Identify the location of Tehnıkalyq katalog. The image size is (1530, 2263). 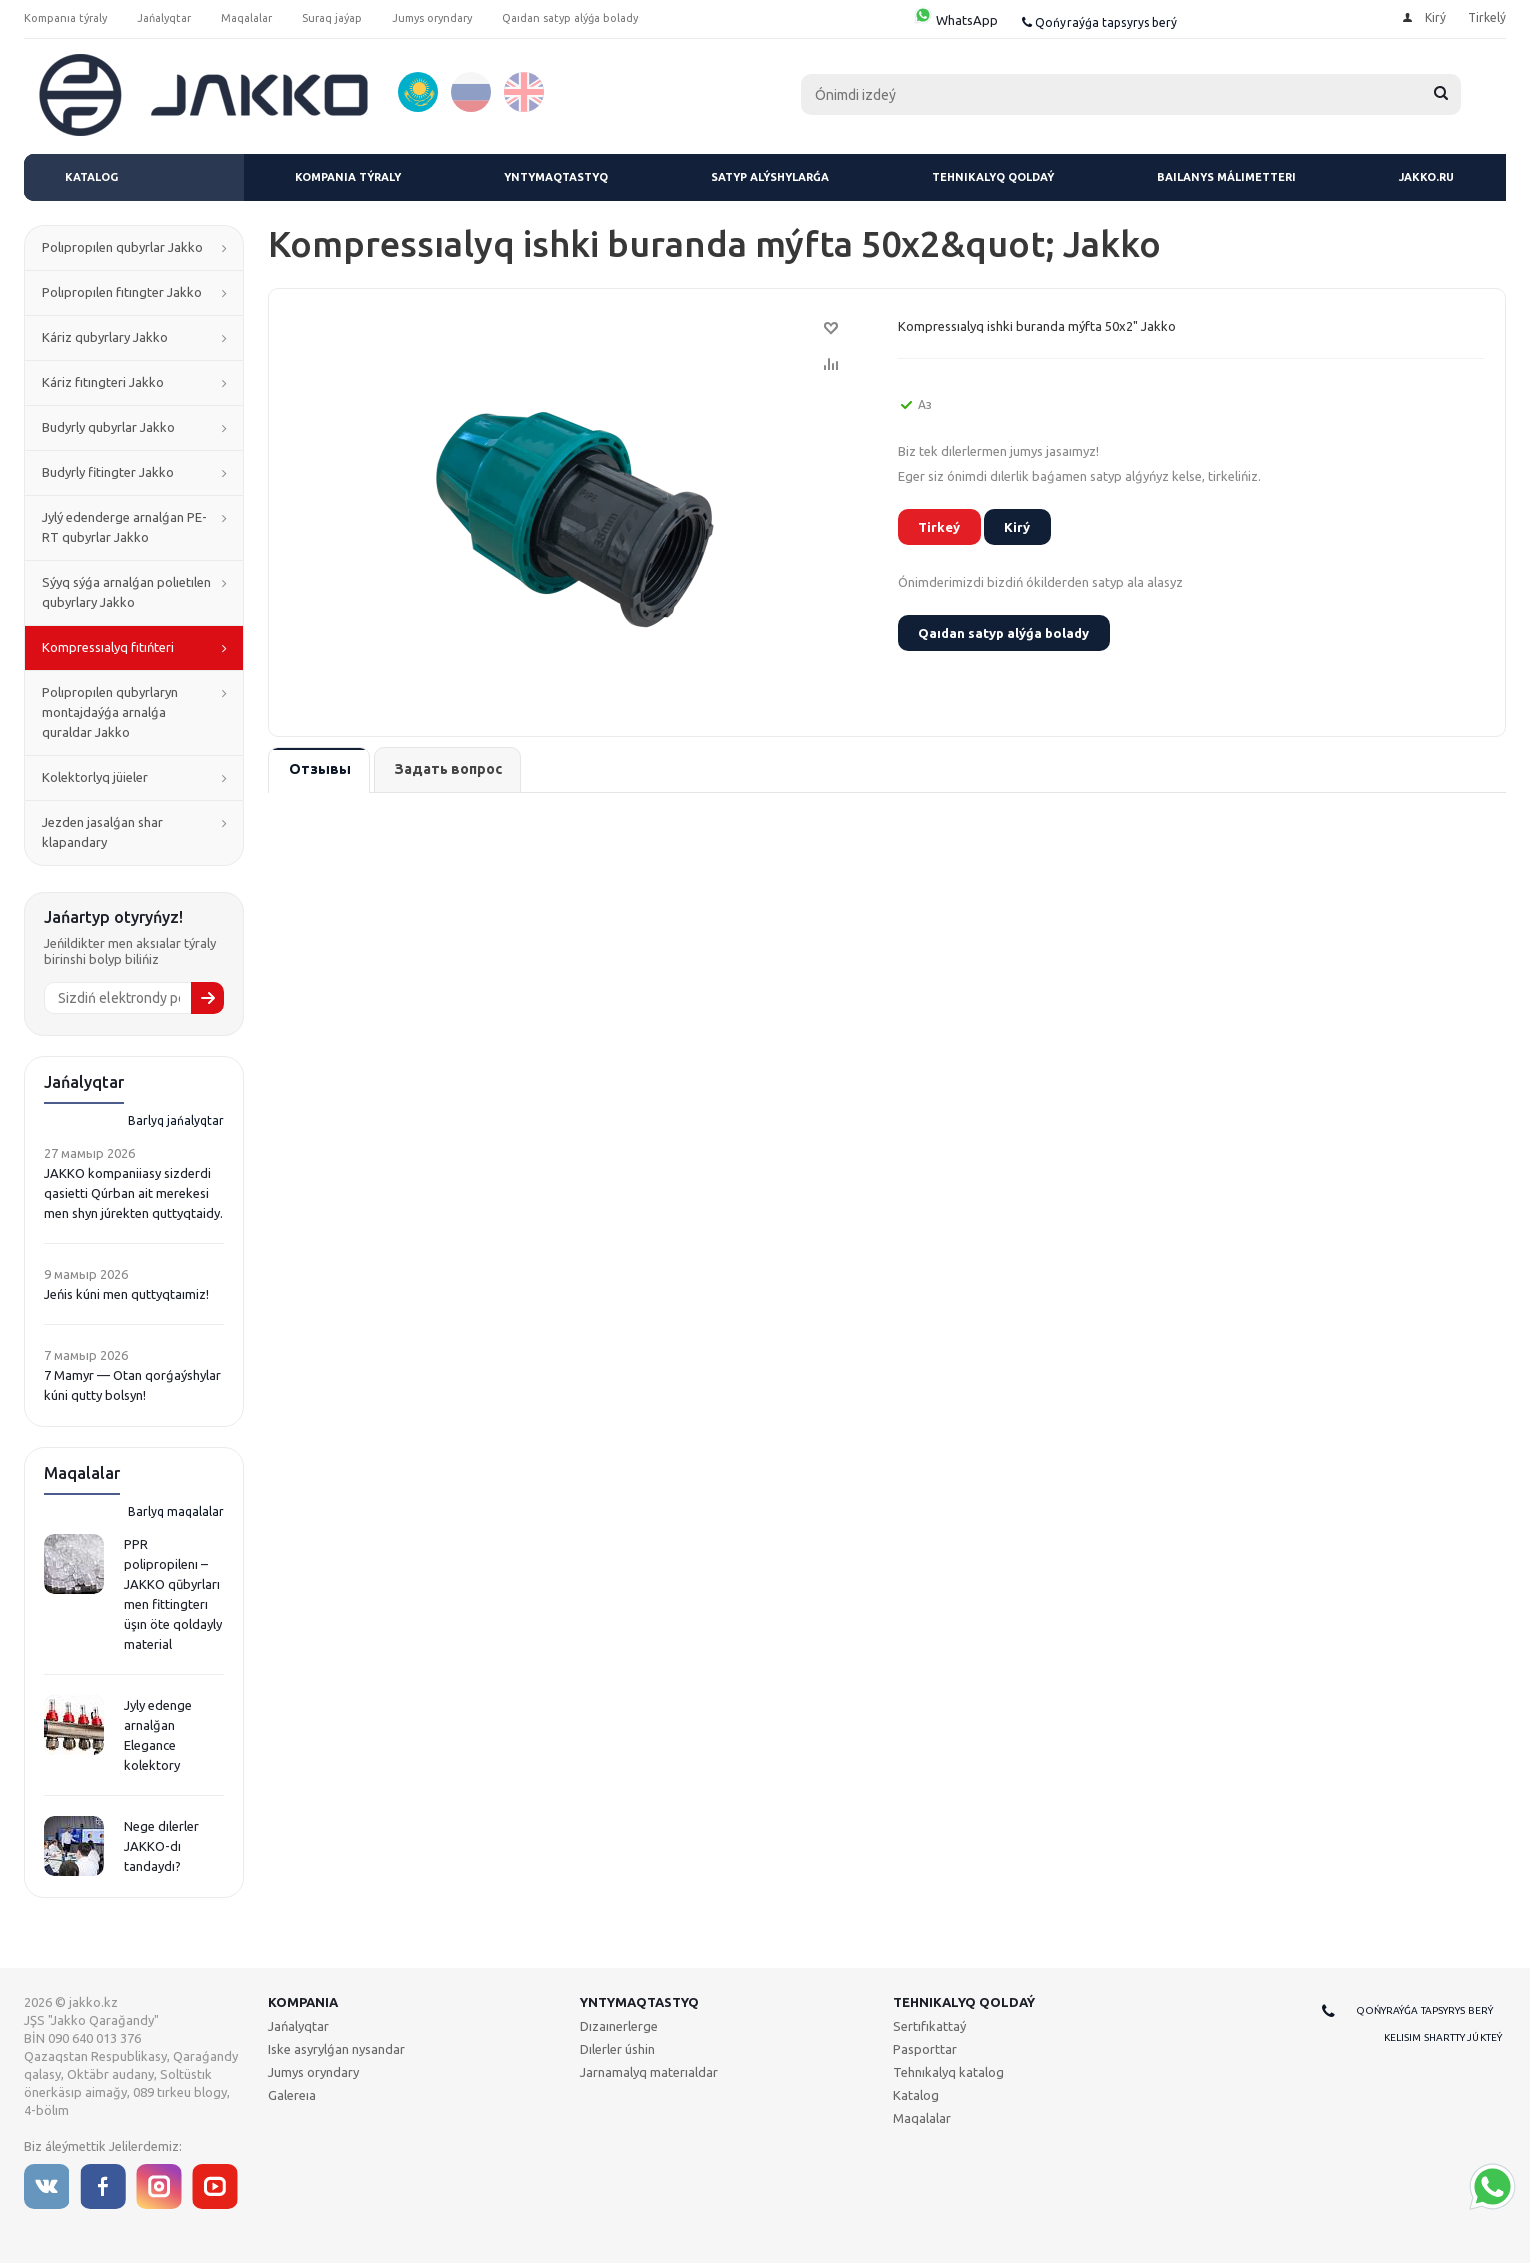
(948, 2072).